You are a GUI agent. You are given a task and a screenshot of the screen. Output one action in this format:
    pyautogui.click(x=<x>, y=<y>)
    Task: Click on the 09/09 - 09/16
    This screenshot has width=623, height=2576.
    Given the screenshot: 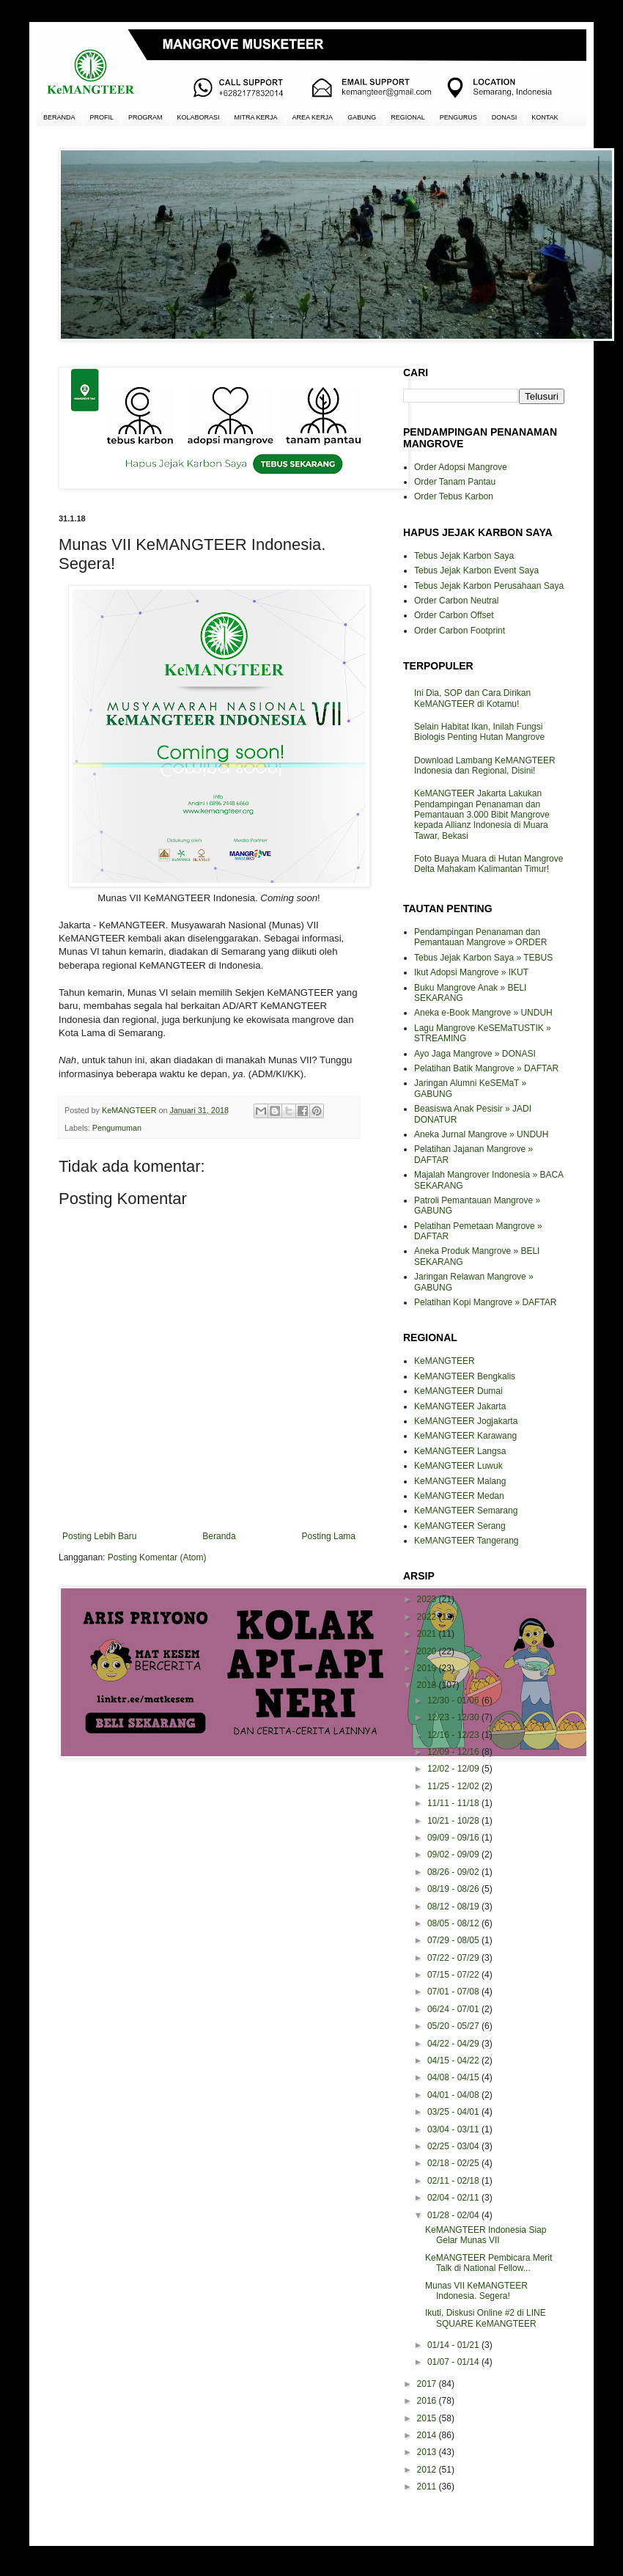 What is the action you would take?
    pyautogui.click(x=454, y=1837)
    